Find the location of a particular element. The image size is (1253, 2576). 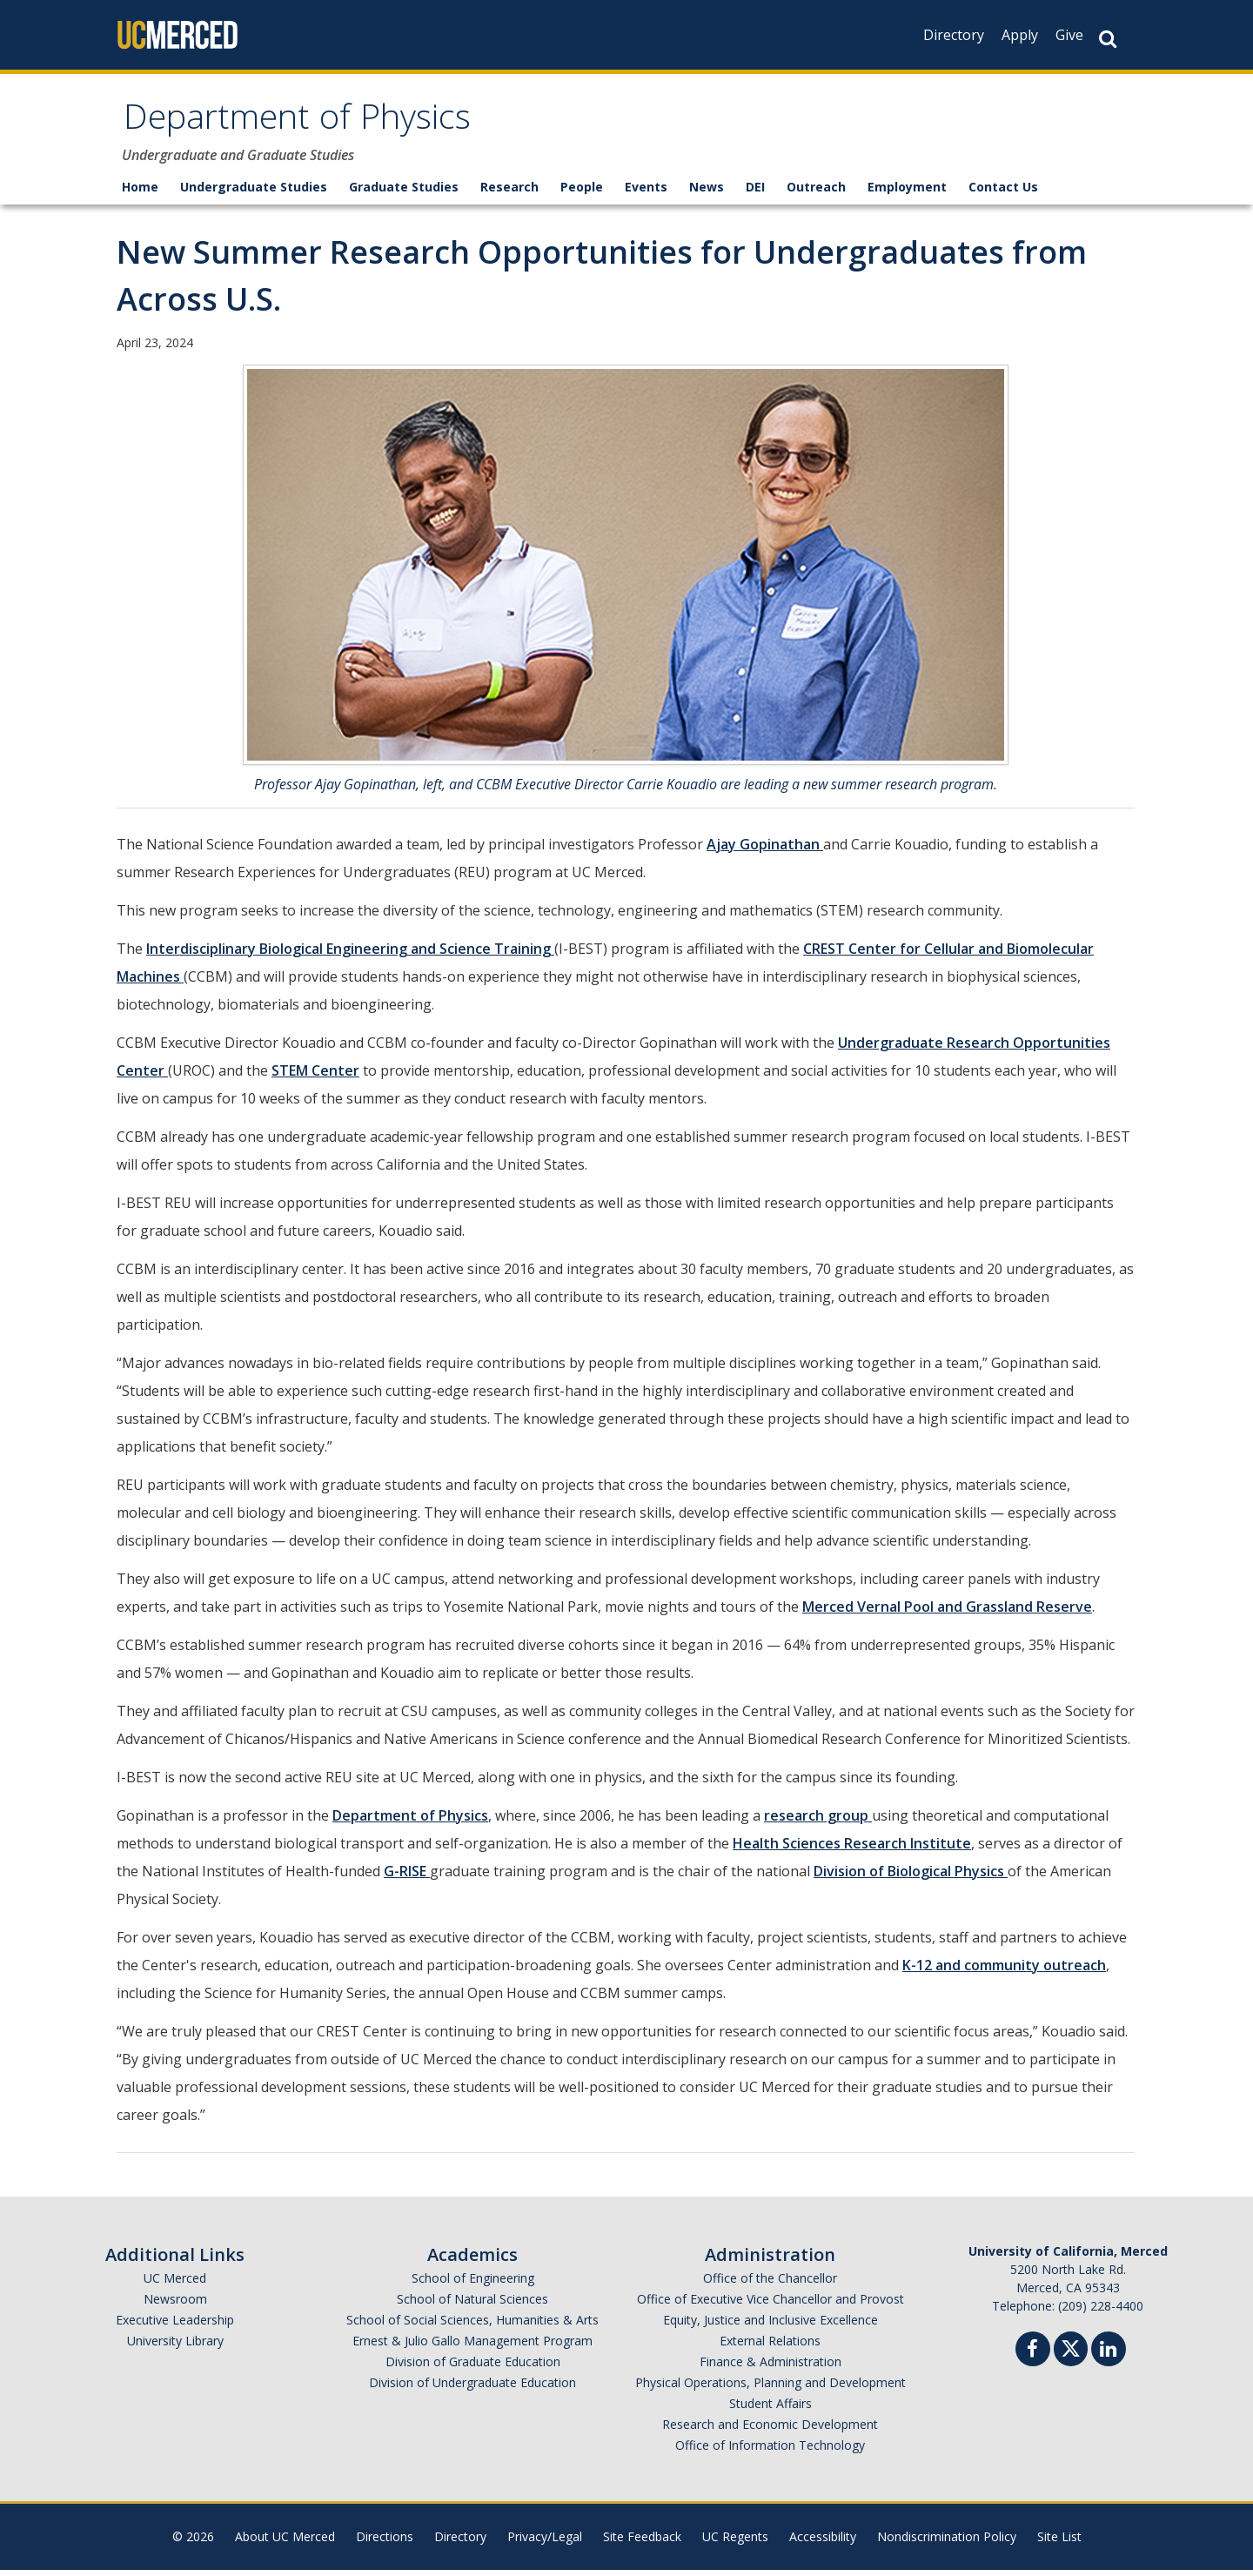

Health Sciences Research Institute is located at coordinates (852, 1849).